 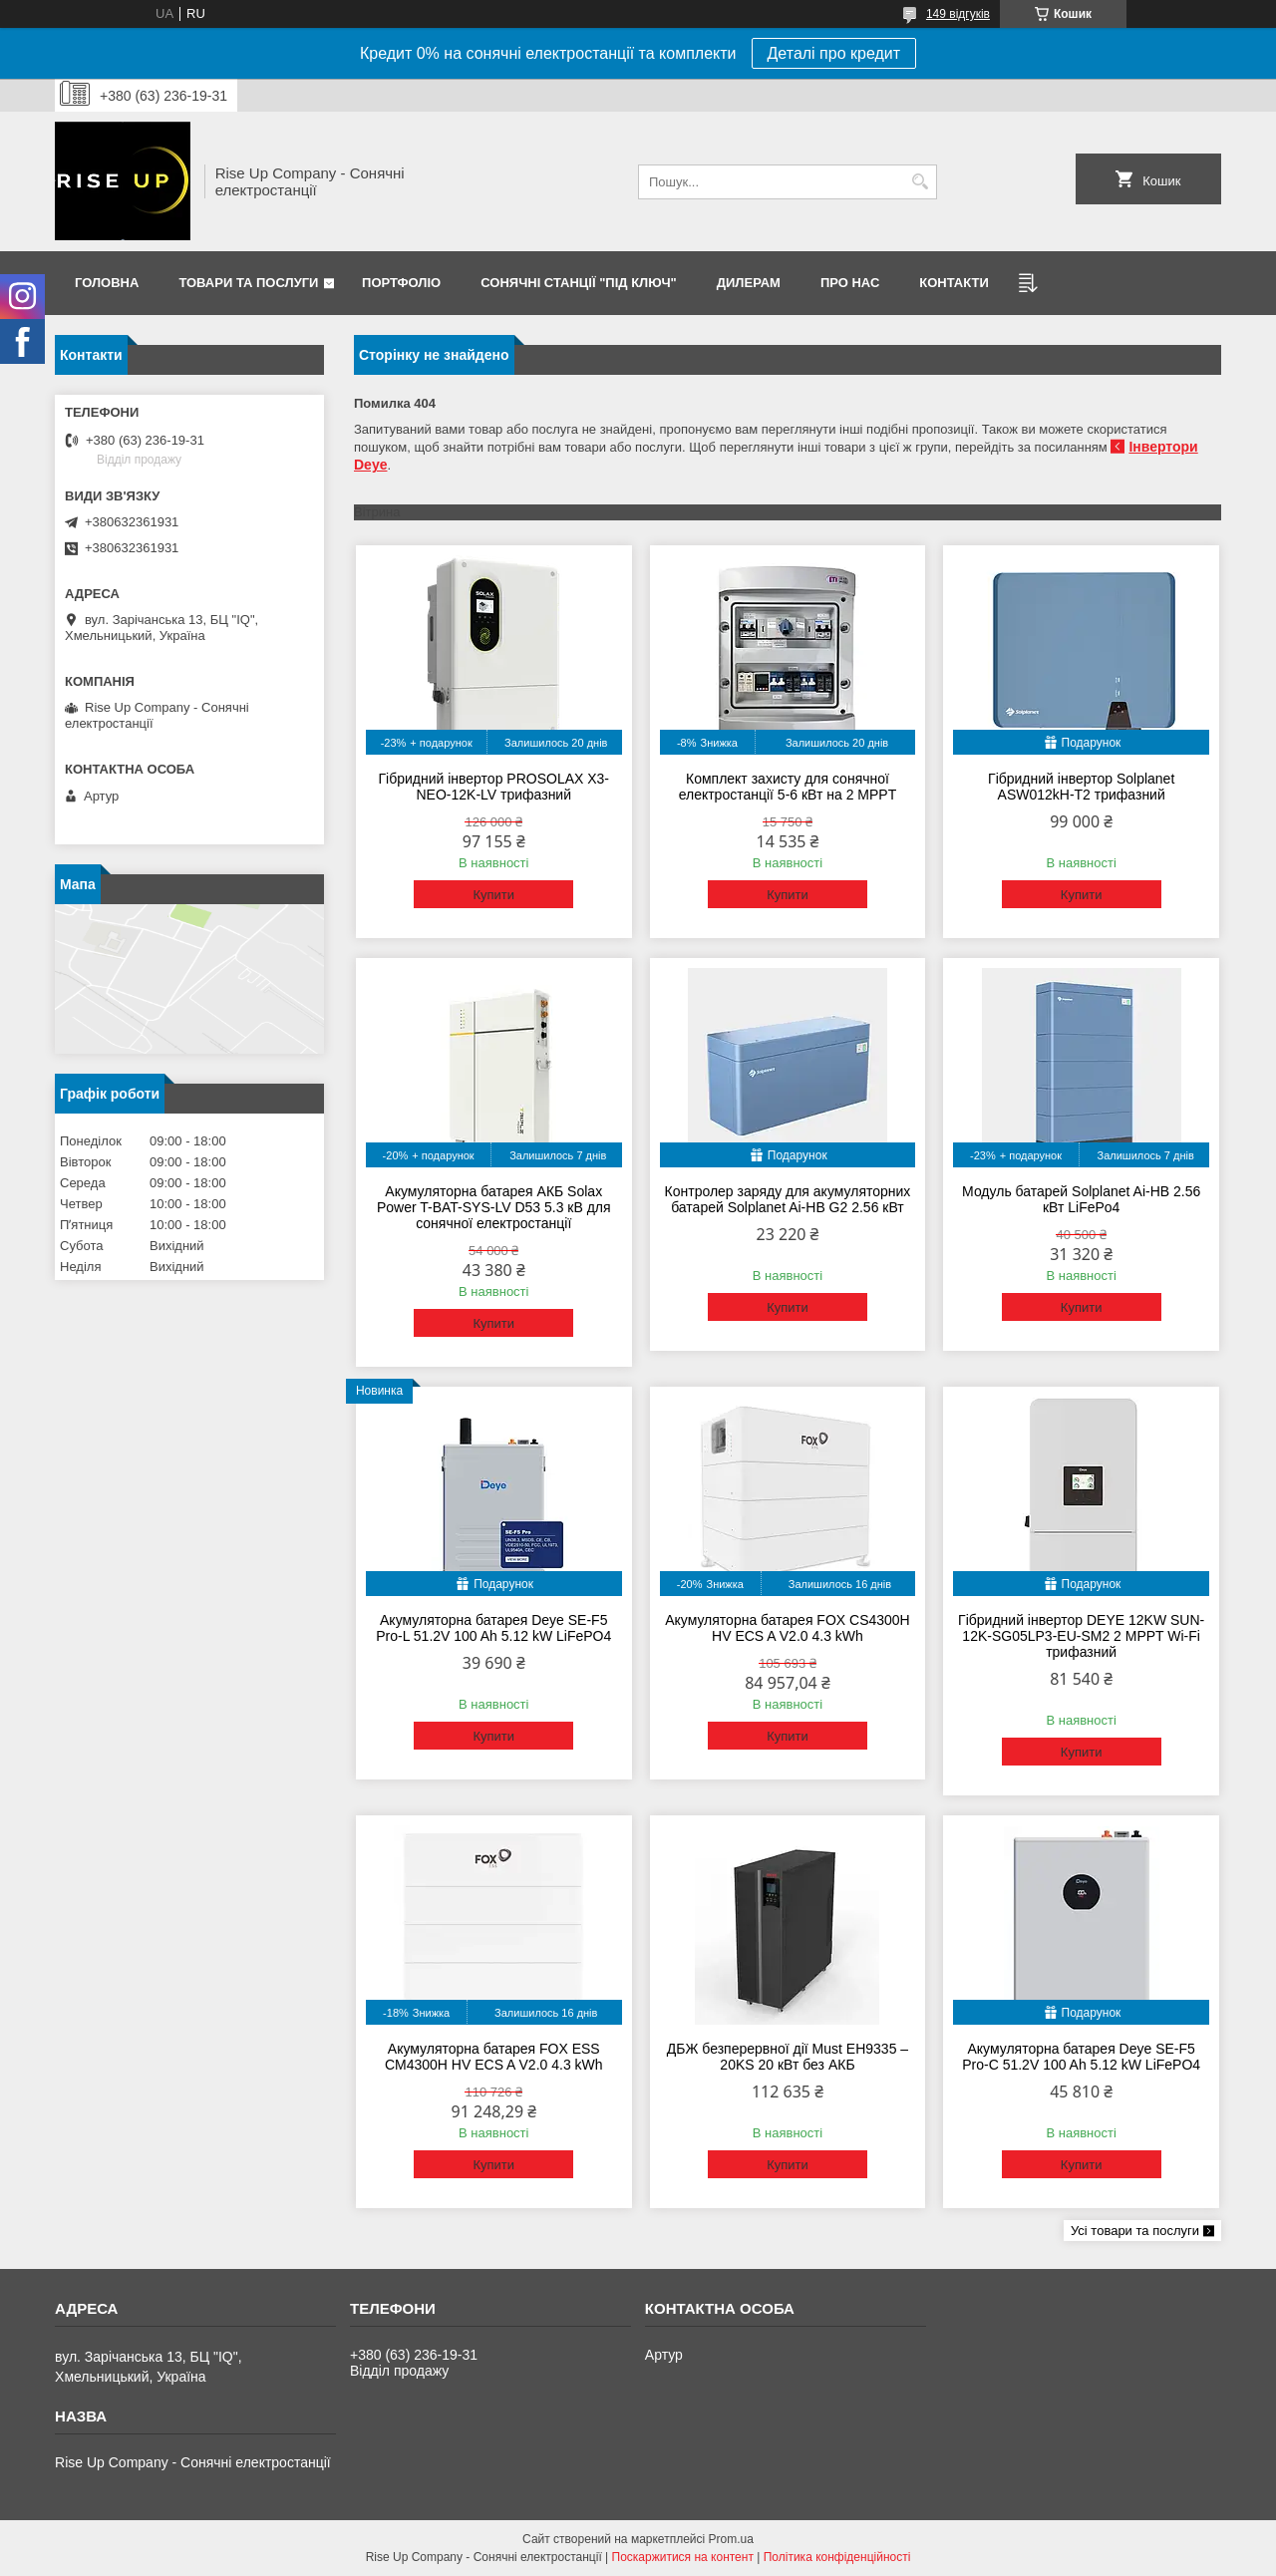 What do you see at coordinates (248, 282) in the screenshot?
I see `Товари та послуги` at bounding box center [248, 282].